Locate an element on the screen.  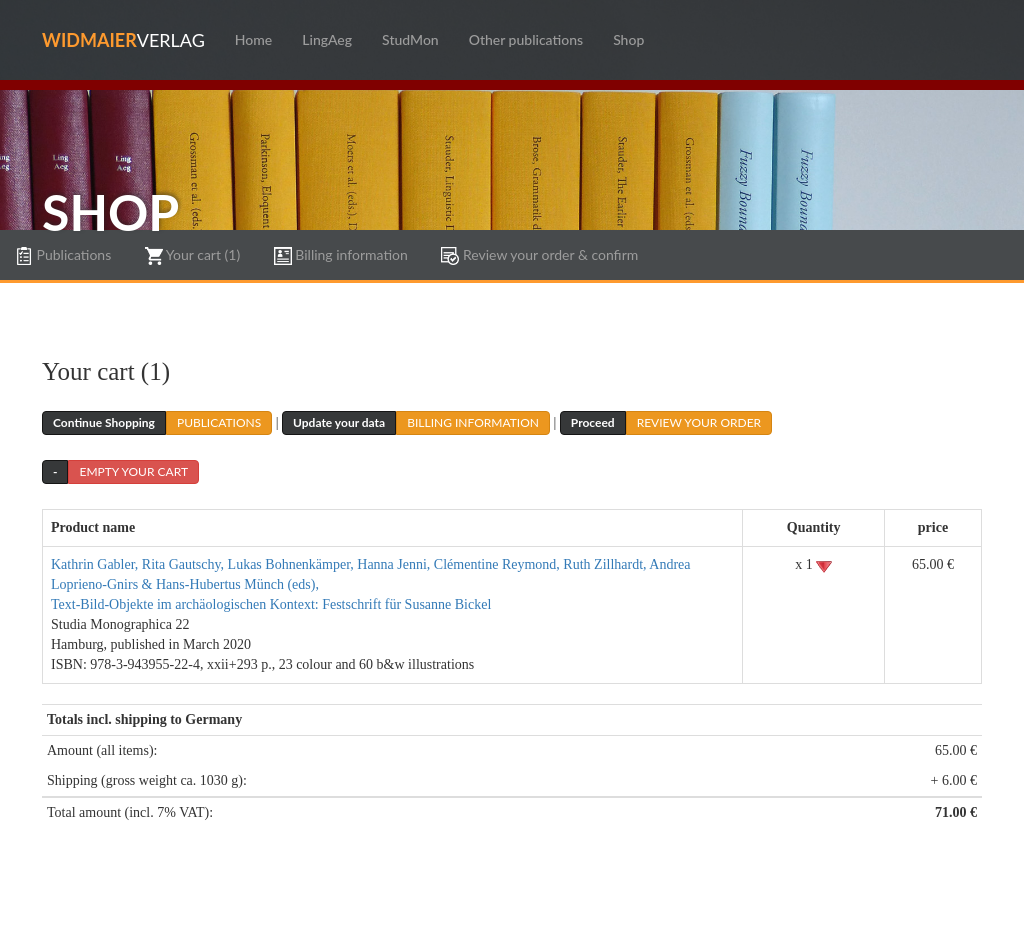
StudMon is located at coordinates (410, 39).